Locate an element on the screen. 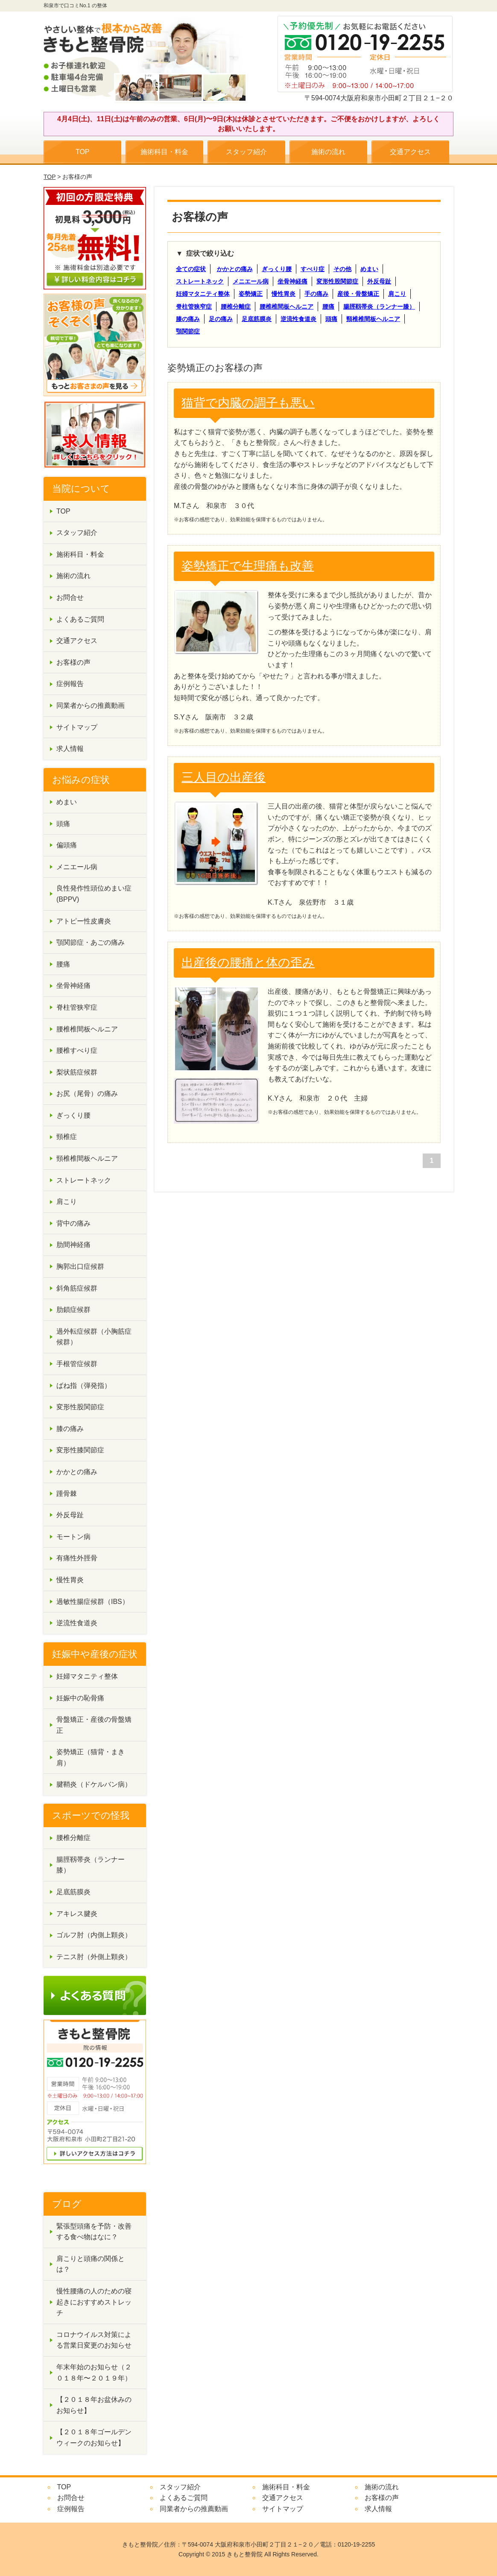  その他 is located at coordinates (342, 269).